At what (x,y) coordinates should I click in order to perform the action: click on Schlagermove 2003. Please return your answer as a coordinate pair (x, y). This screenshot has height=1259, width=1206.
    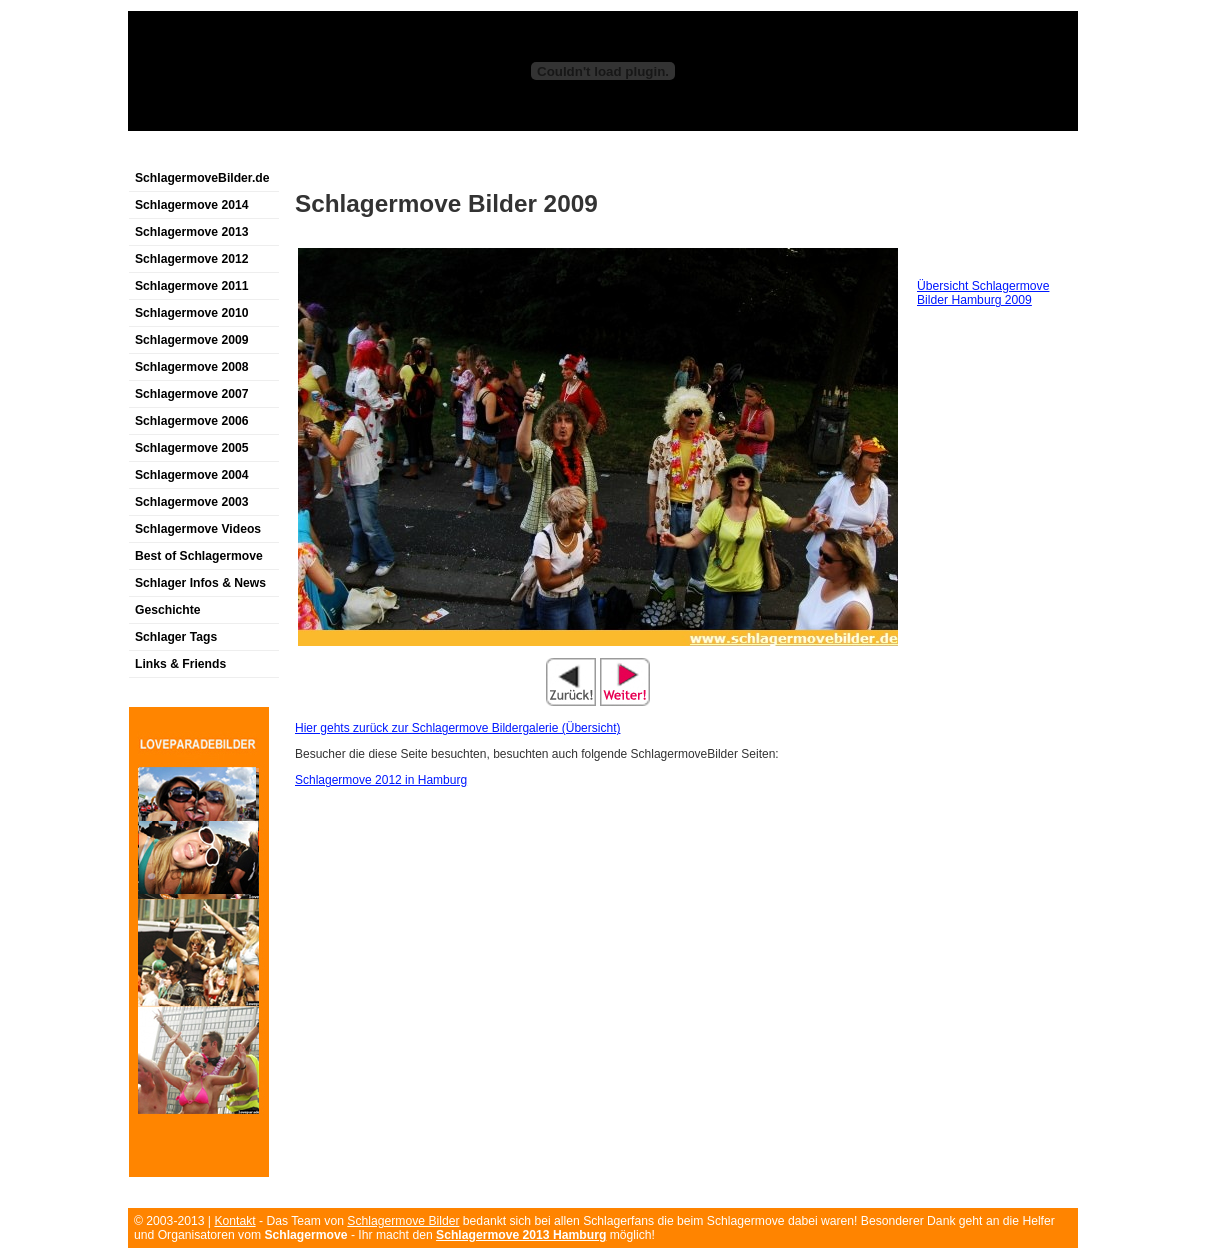
    Looking at the image, I should click on (192, 502).